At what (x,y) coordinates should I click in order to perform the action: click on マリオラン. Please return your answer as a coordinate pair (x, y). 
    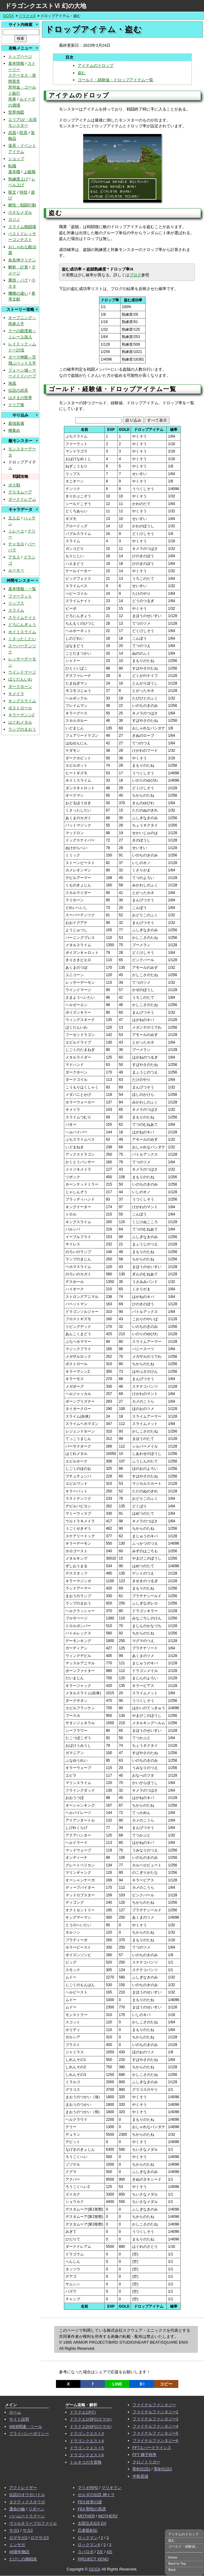
    Looking at the image, I should click on (111, 2487).